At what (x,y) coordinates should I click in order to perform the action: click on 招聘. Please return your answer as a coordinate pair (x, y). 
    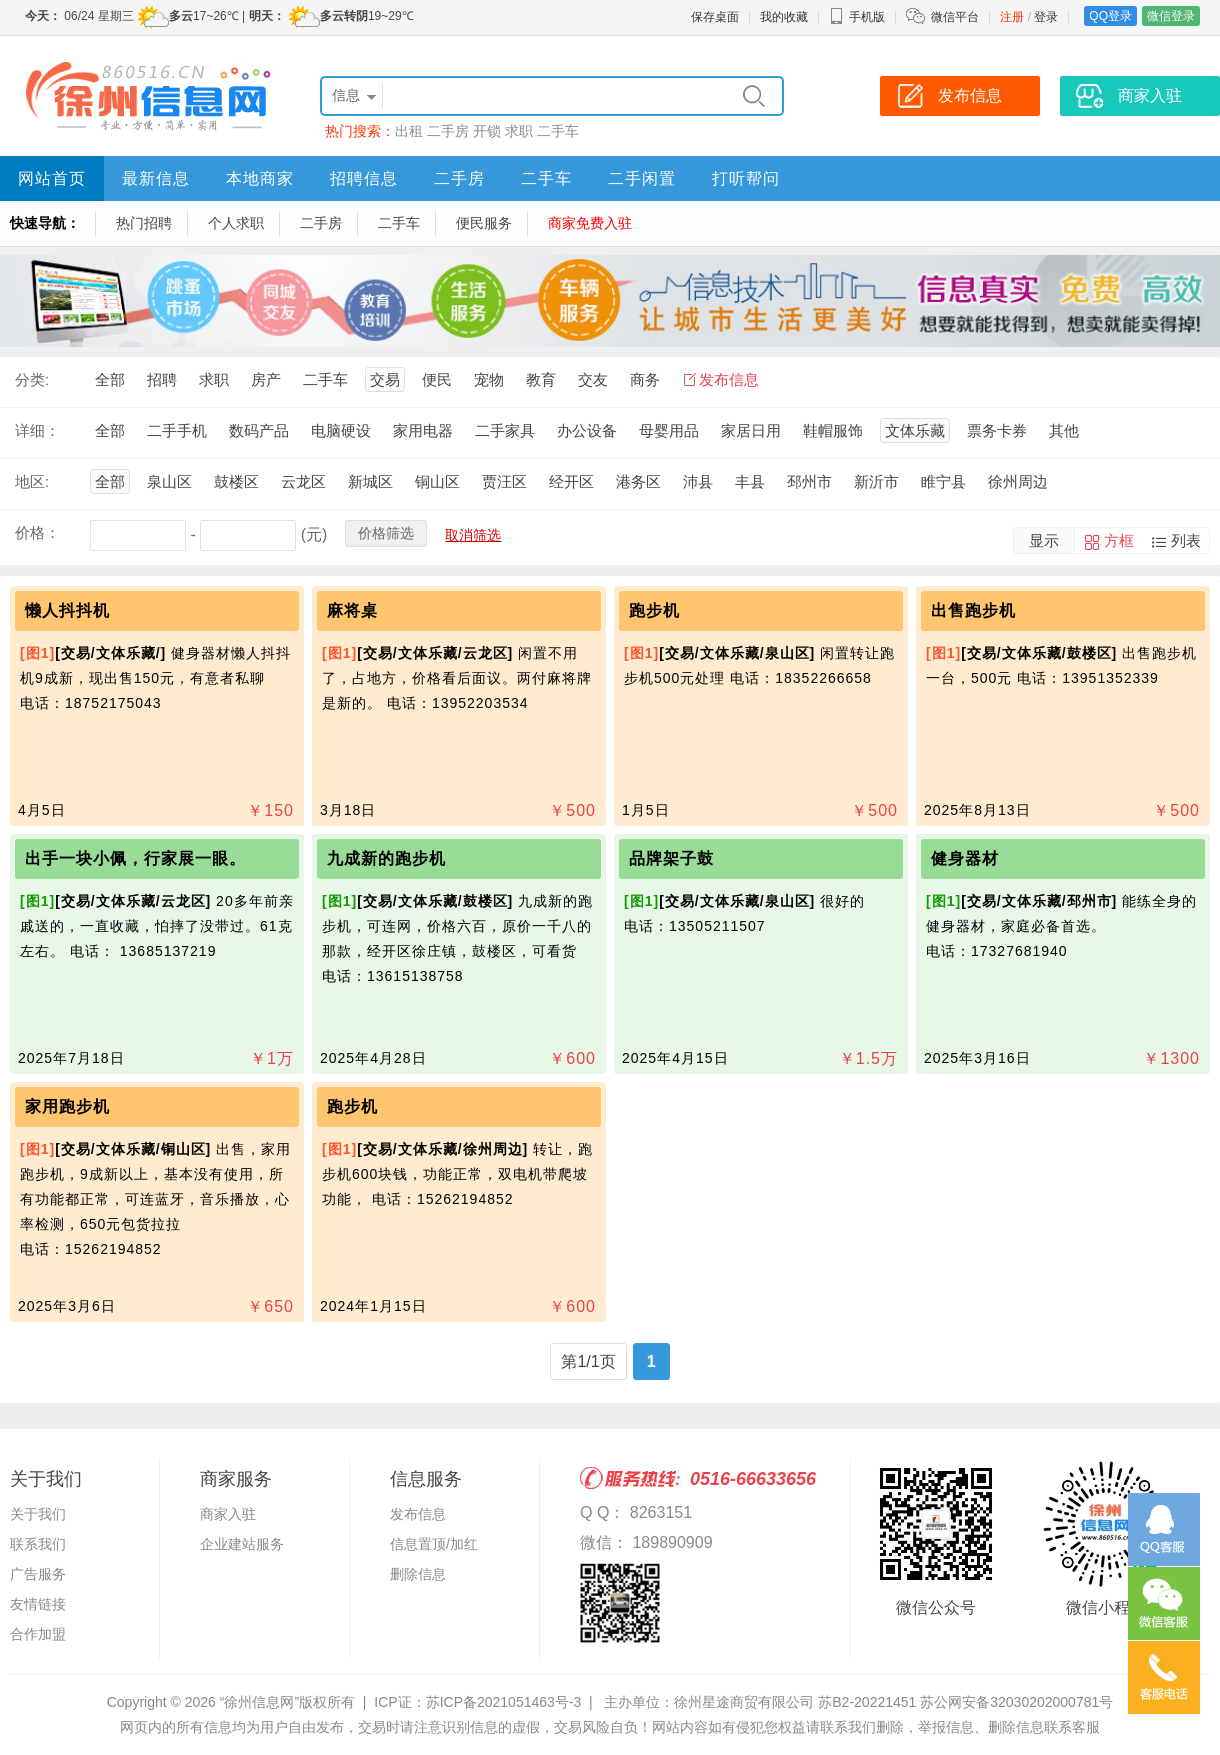
    Looking at the image, I should click on (162, 379).